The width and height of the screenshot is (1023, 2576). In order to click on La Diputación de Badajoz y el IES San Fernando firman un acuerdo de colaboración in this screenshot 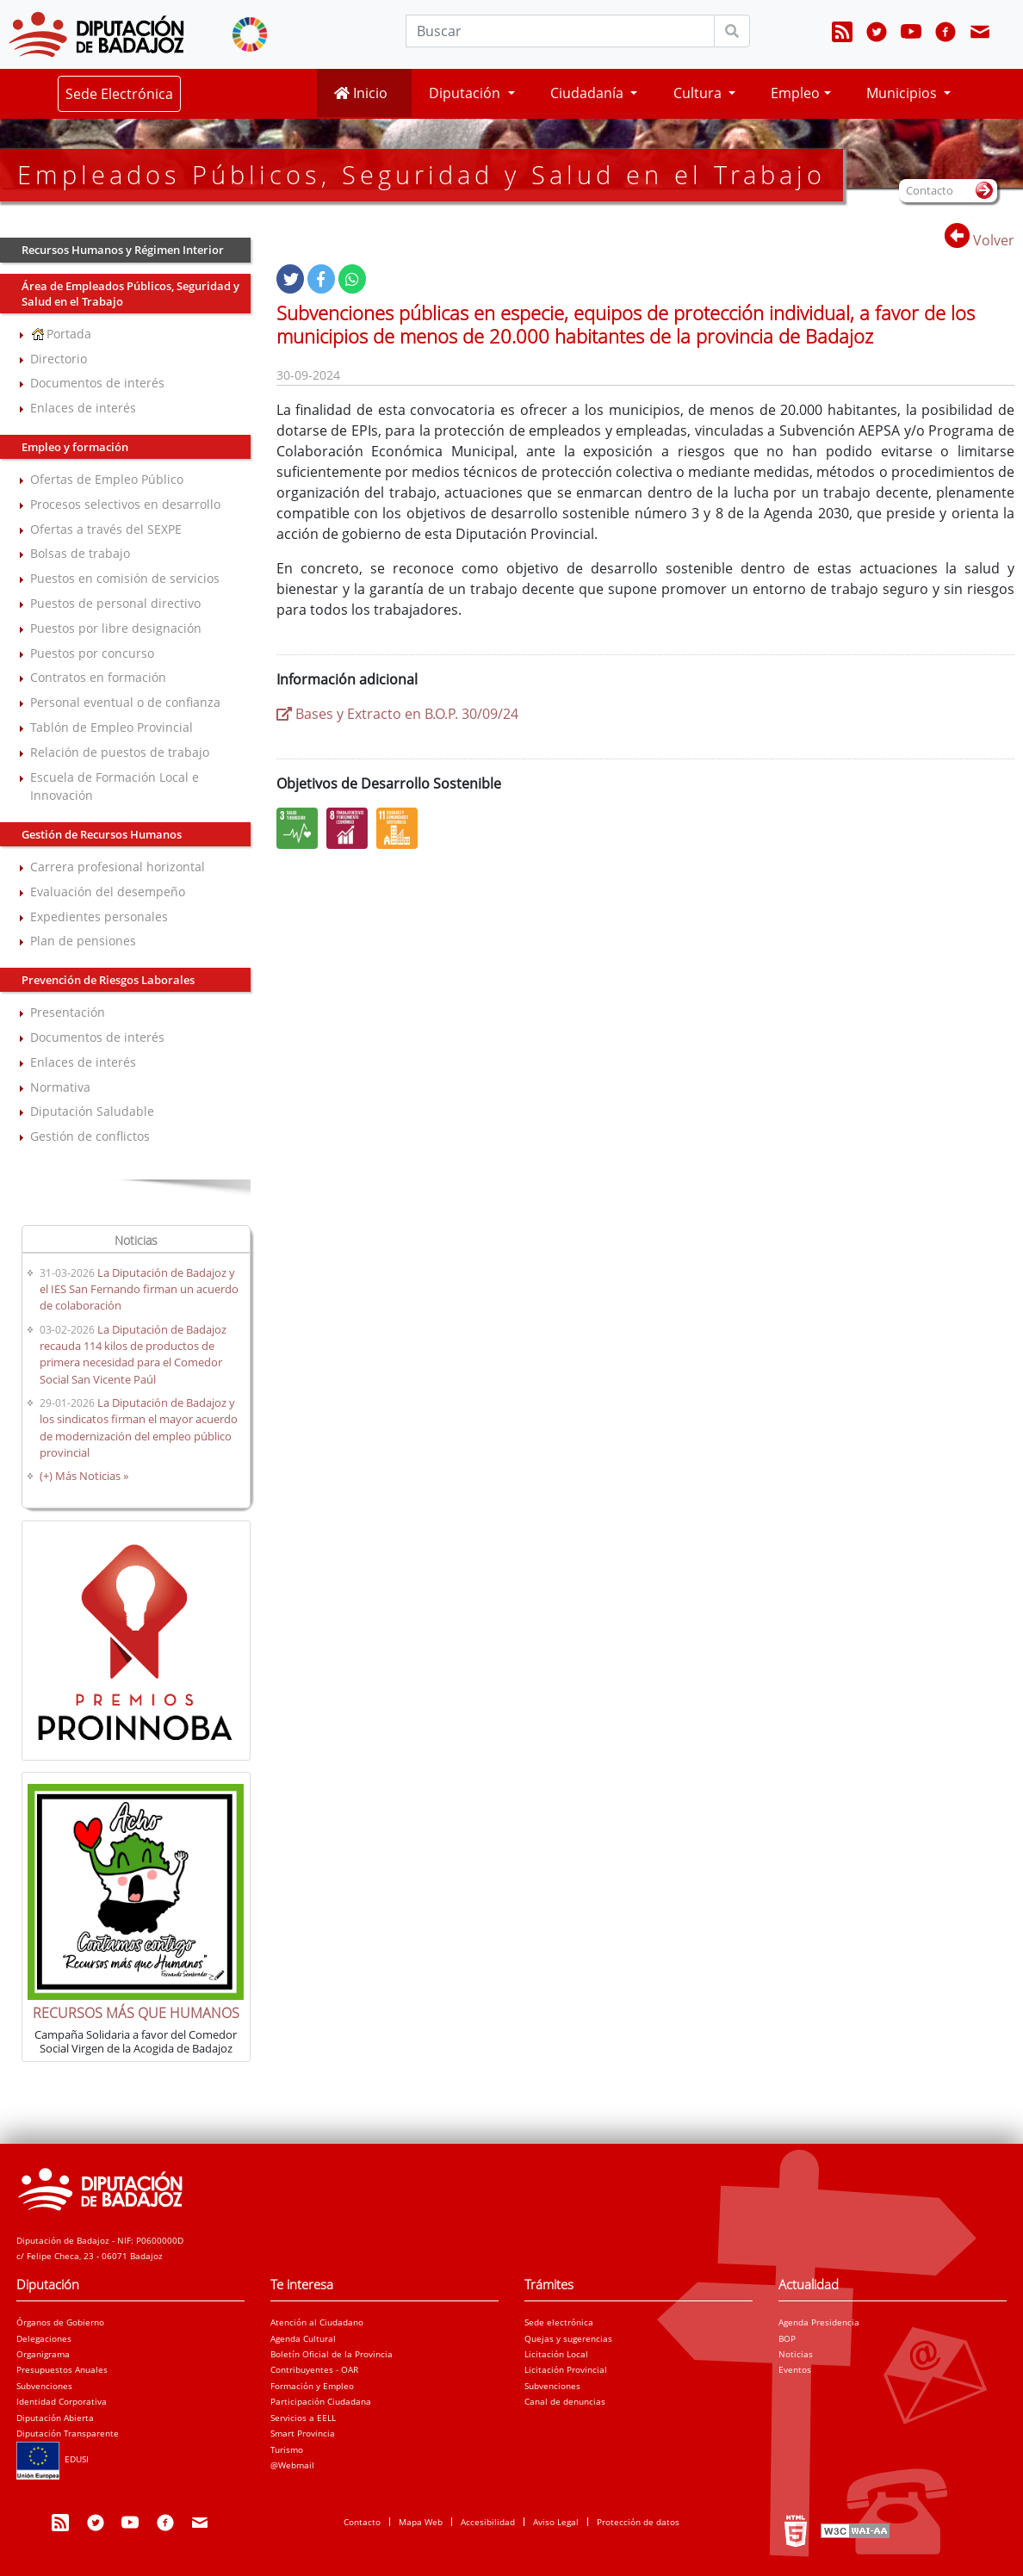, I will do `click(139, 1289)`.